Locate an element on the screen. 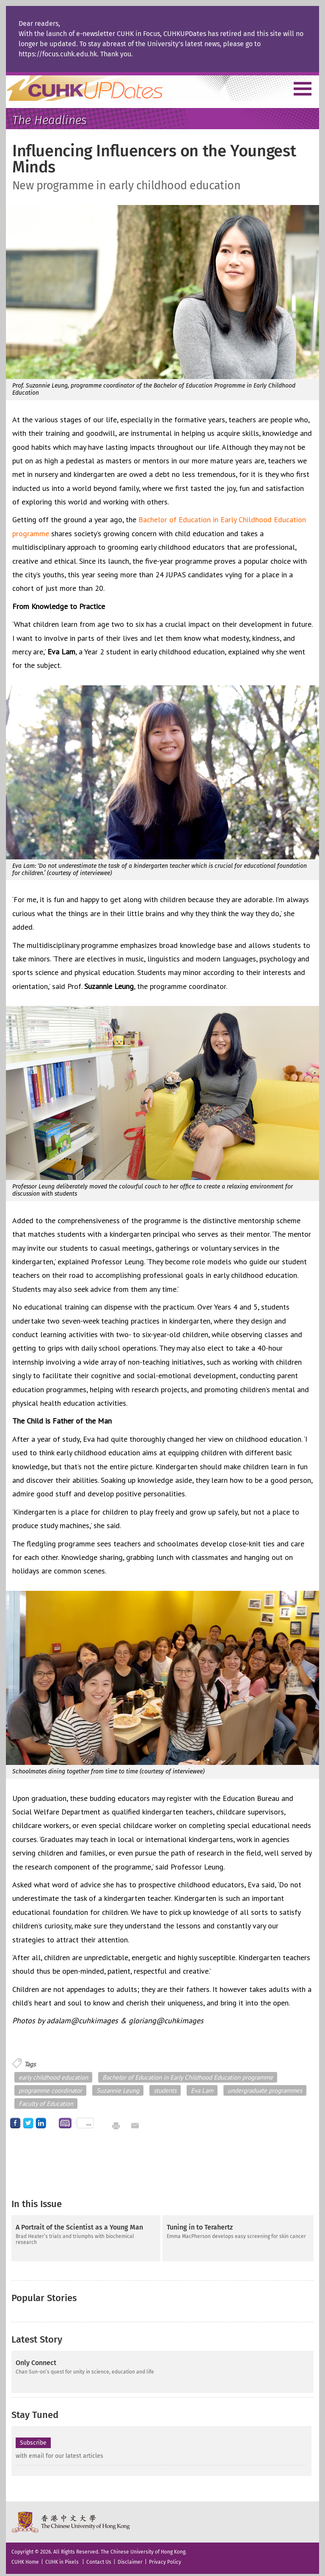 The image size is (325, 2576). students is located at coordinates (165, 2090).